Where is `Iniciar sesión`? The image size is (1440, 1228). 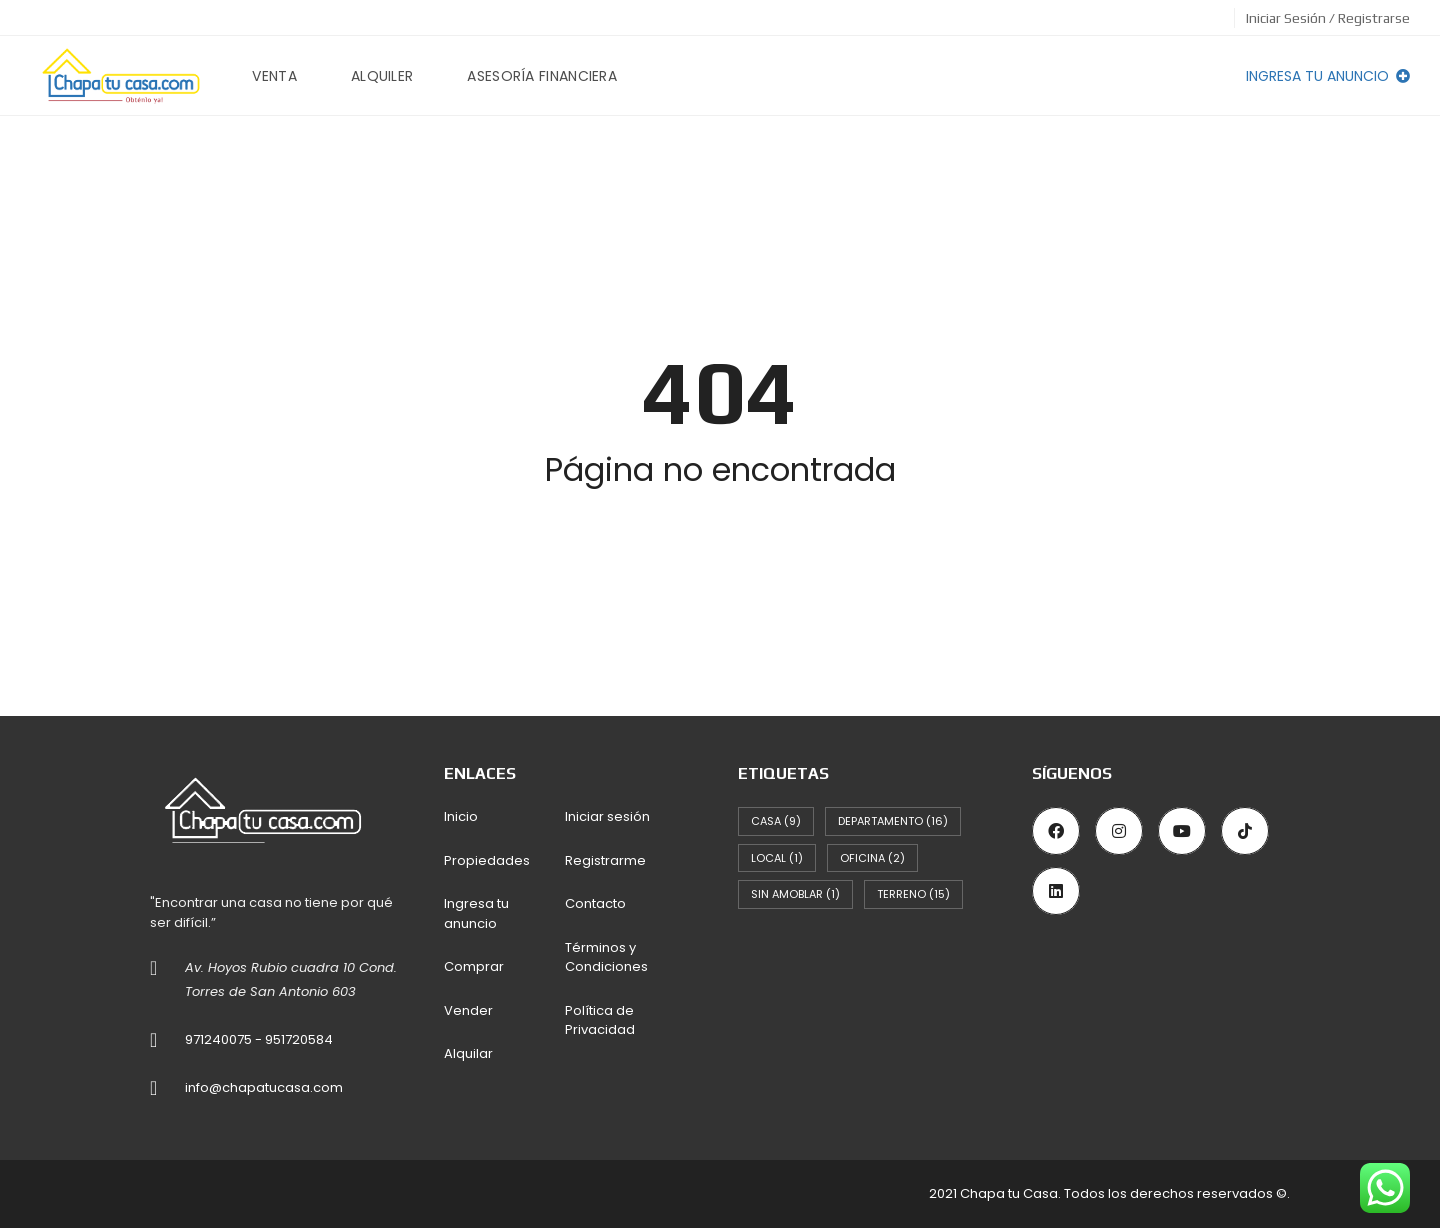 Iniciar sesión is located at coordinates (607, 816).